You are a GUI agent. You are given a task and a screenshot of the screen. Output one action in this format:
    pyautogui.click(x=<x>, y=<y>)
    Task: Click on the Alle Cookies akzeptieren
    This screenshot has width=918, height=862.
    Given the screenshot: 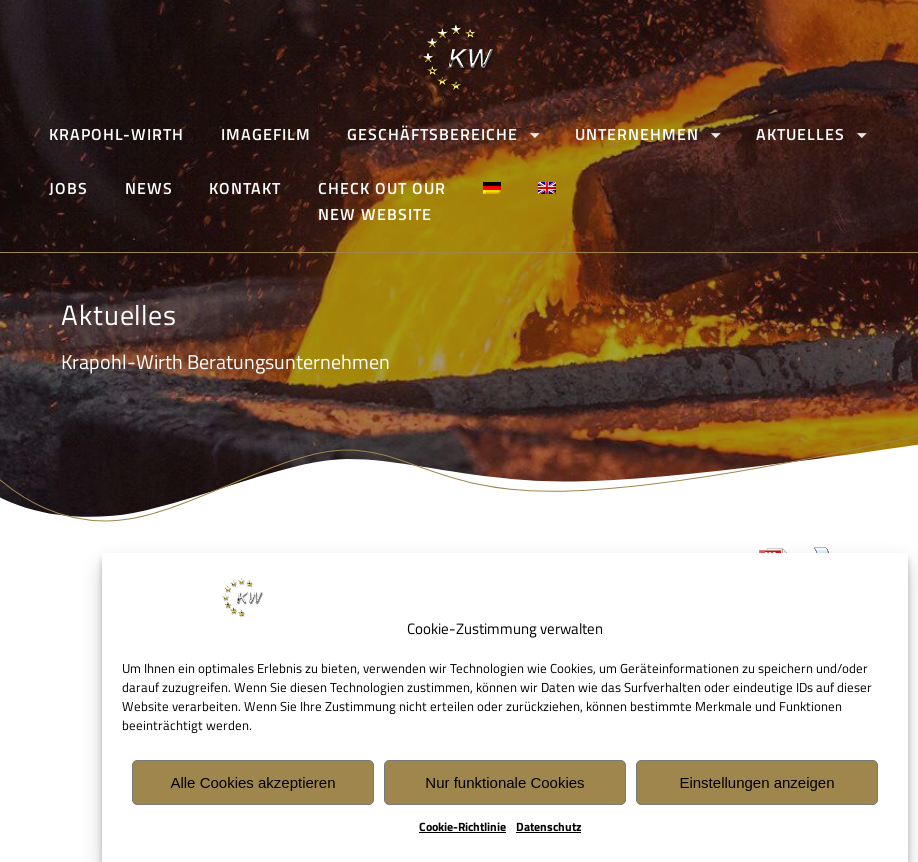 What is the action you would take?
    pyautogui.click(x=252, y=783)
    